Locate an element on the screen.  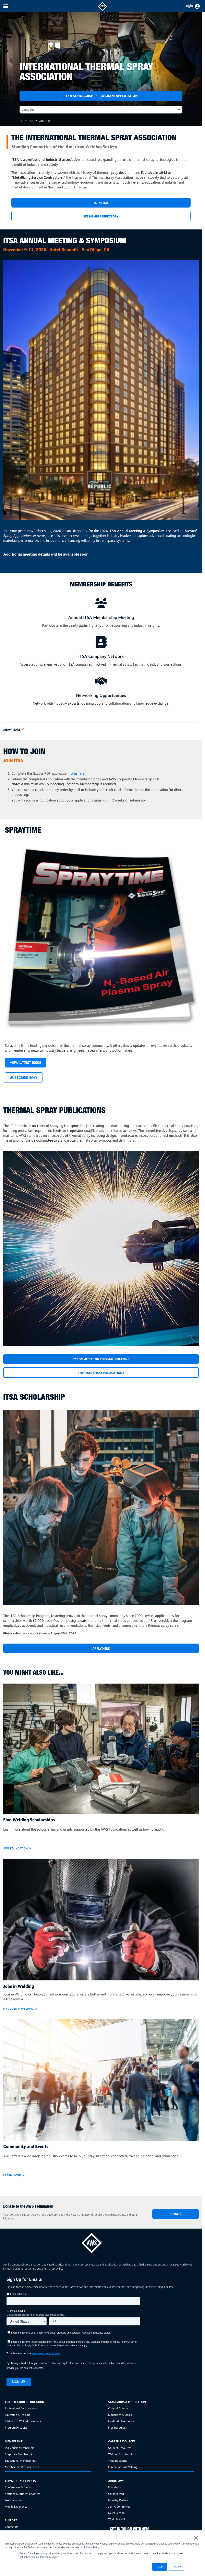
Career Paths In Welding is located at coordinates (122, 2467).